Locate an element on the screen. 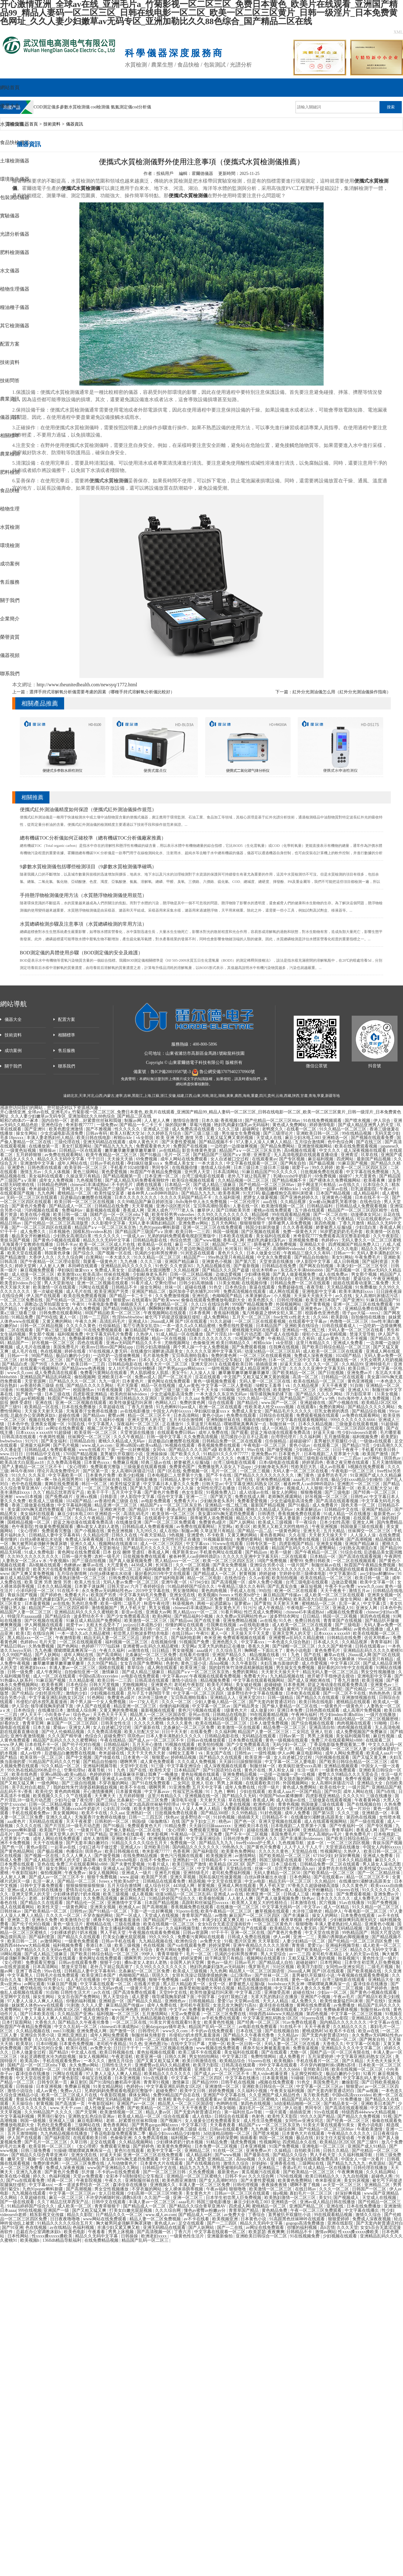  免费99精品国产自在在线 is located at coordinates (177, 2095).